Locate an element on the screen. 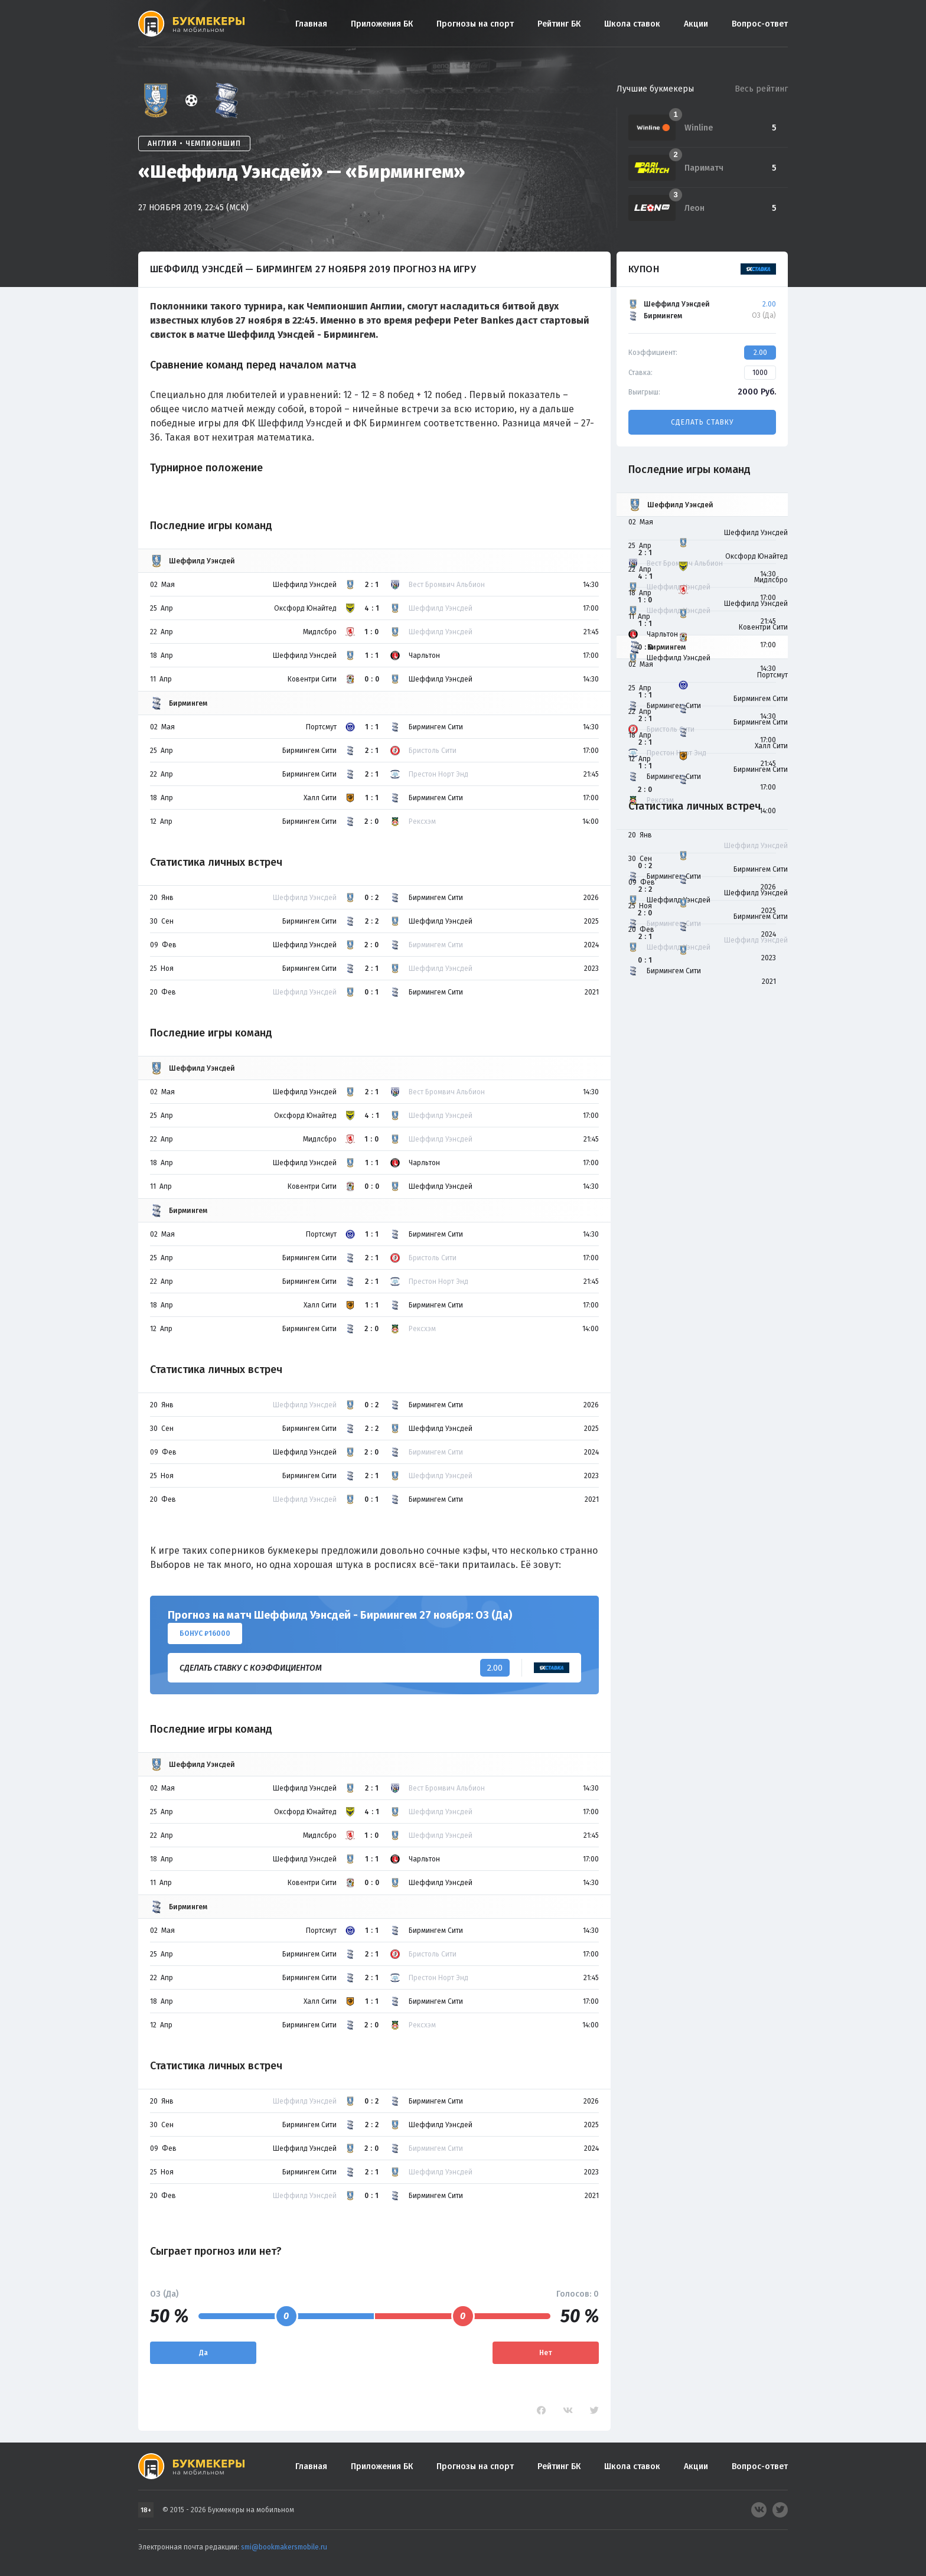  Рейтинг БК is located at coordinates (559, 24).